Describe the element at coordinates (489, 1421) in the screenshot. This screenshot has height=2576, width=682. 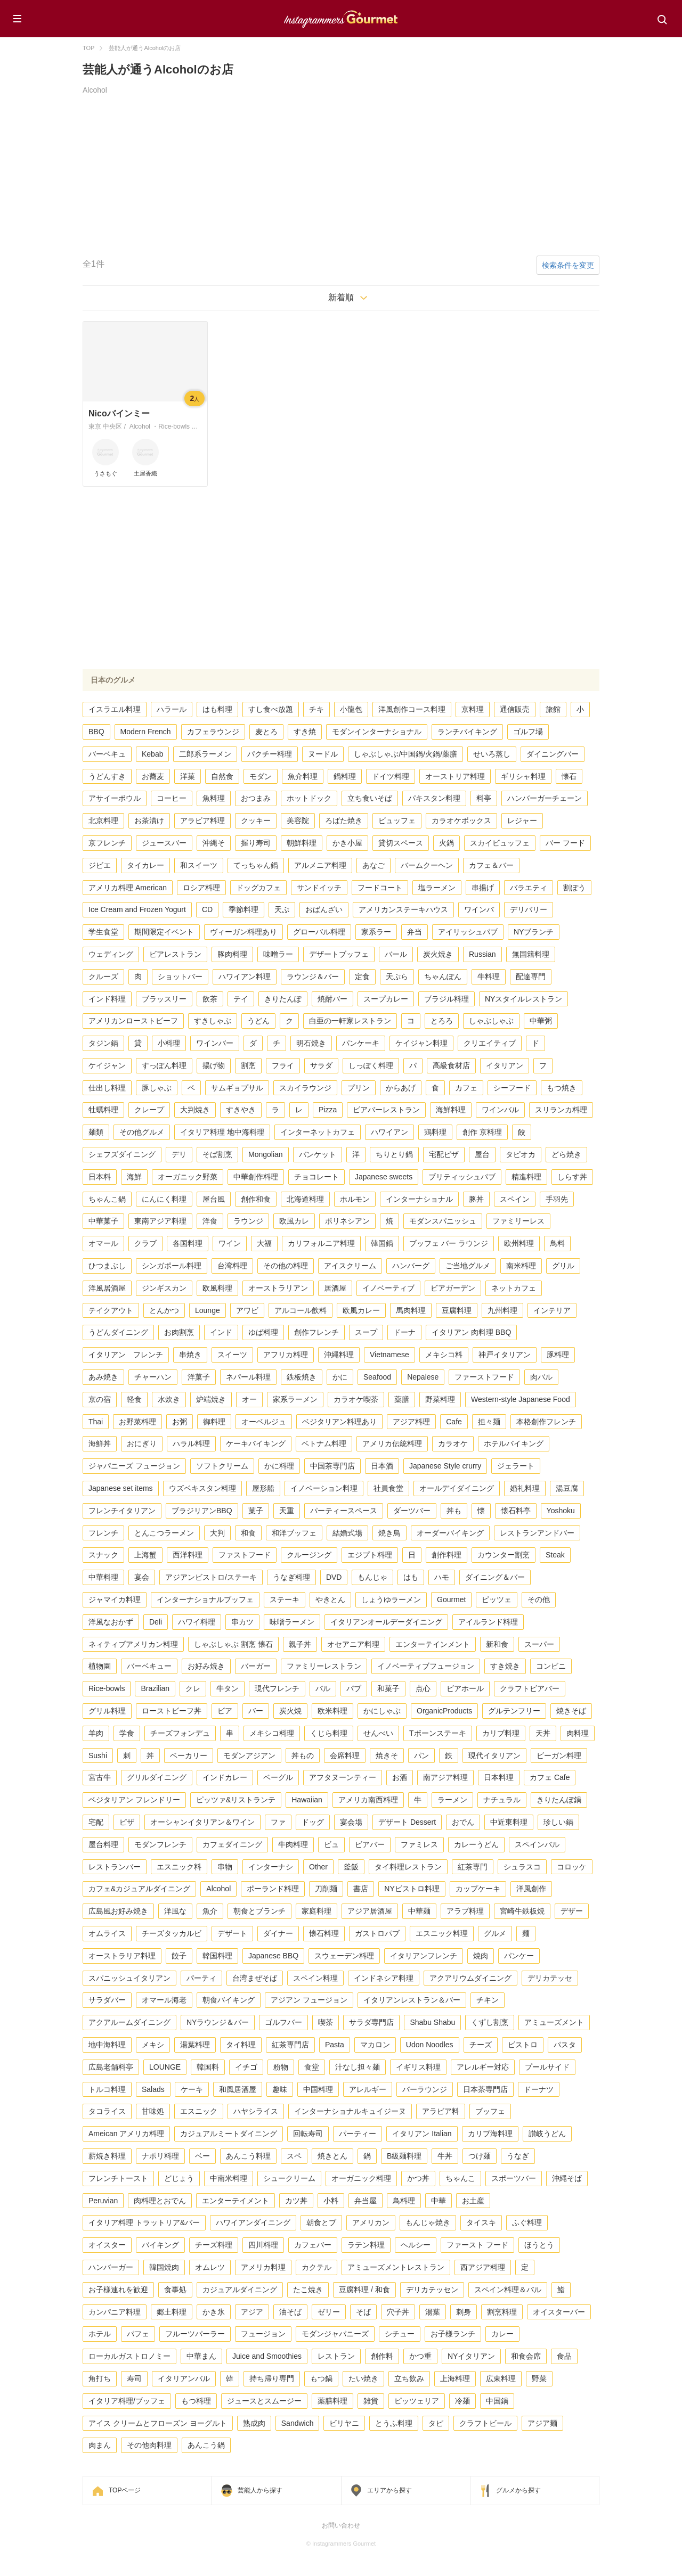
I see `担々麺` at that location.